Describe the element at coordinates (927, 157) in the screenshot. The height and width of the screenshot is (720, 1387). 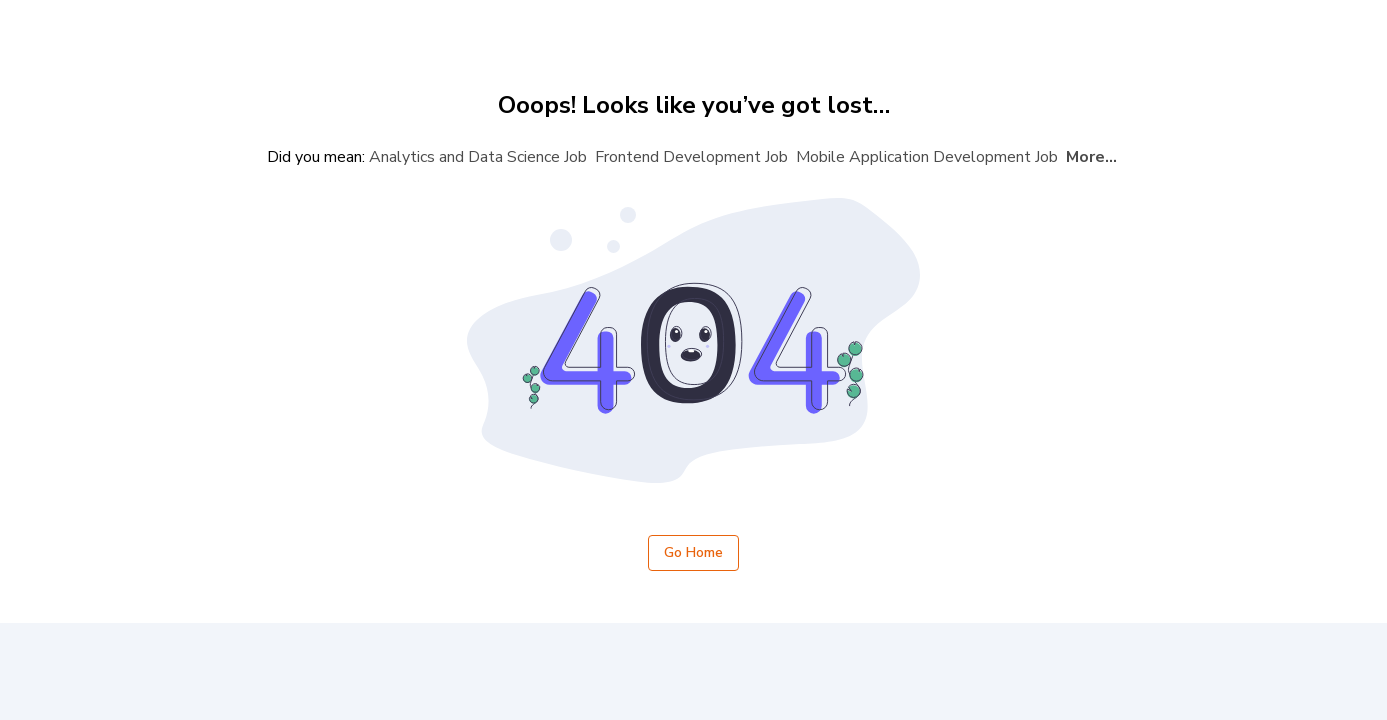
I see `Mobile Application Development Job` at that location.